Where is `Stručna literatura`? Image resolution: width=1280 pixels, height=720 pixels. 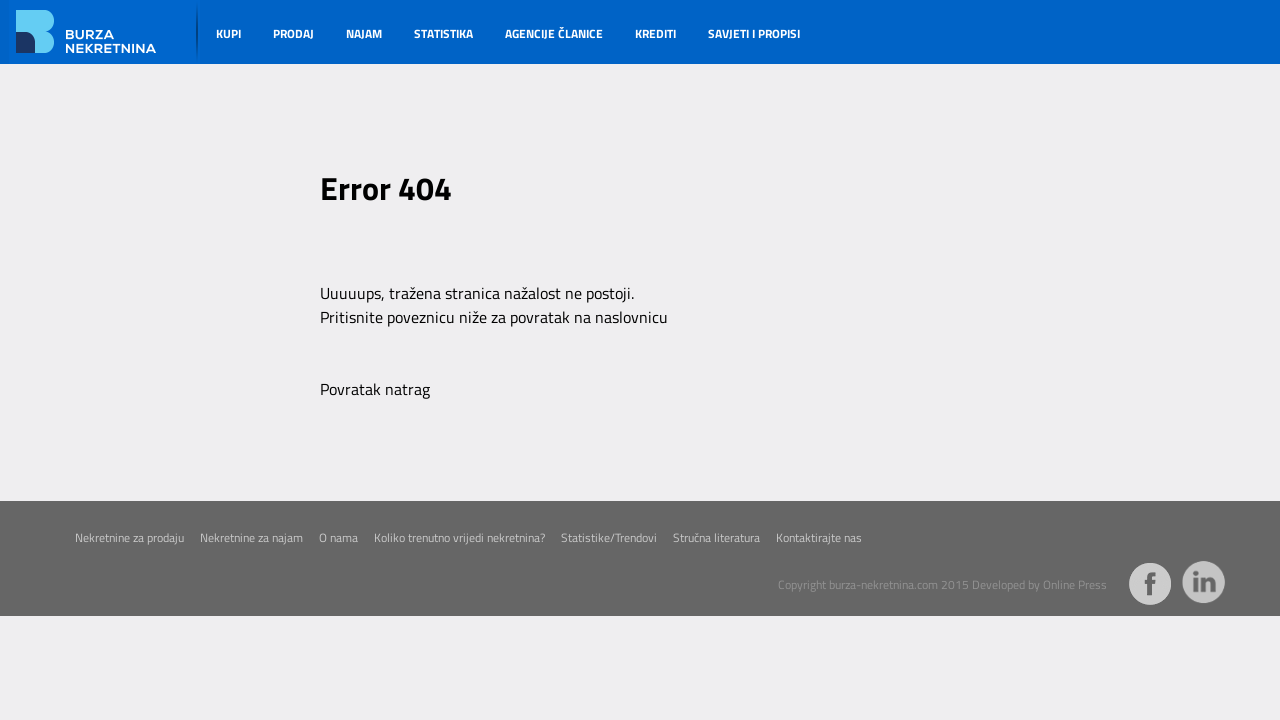 Stručna literatura is located at coordinates (716, 538).